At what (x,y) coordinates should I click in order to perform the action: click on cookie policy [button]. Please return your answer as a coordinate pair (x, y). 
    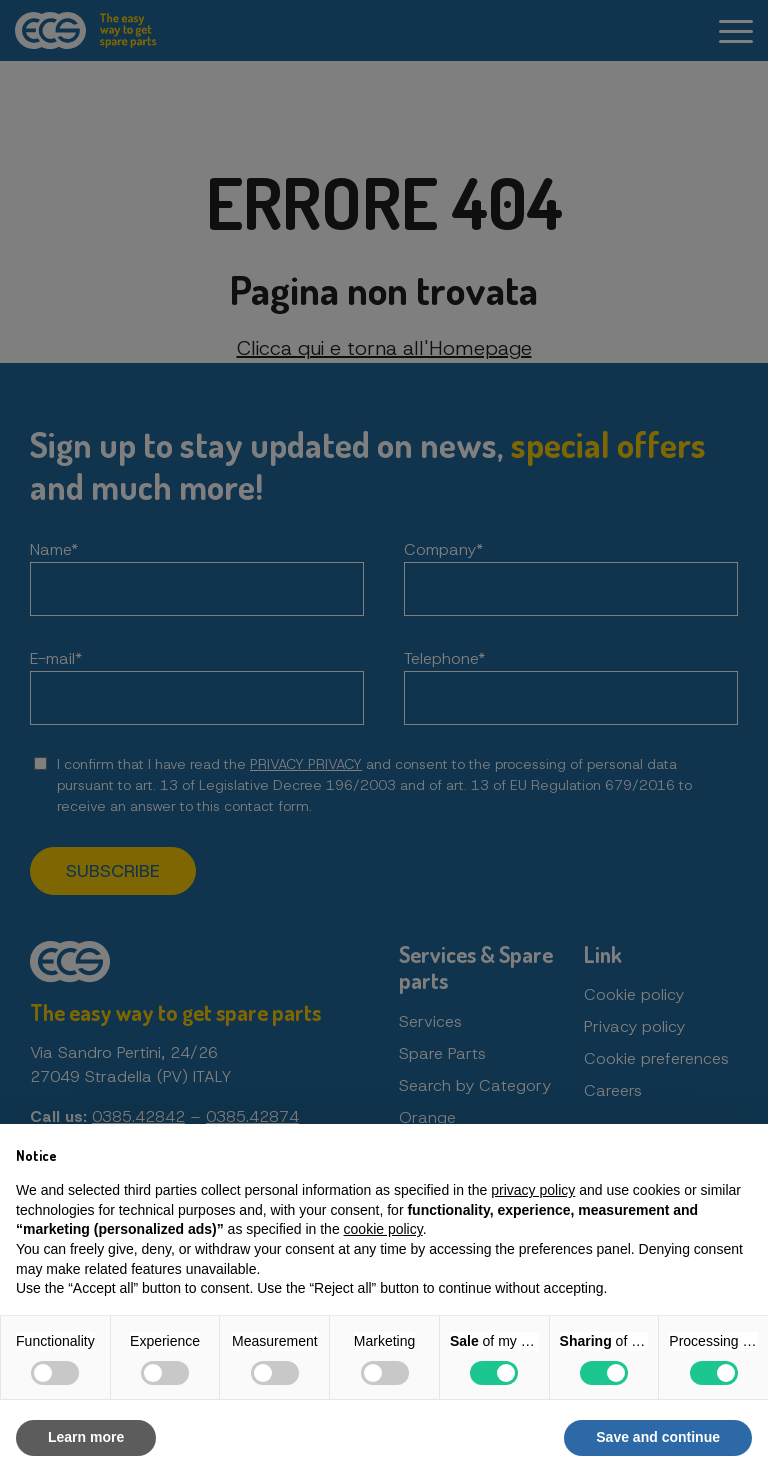
    Looking at the image, I should click on (383, 1229).